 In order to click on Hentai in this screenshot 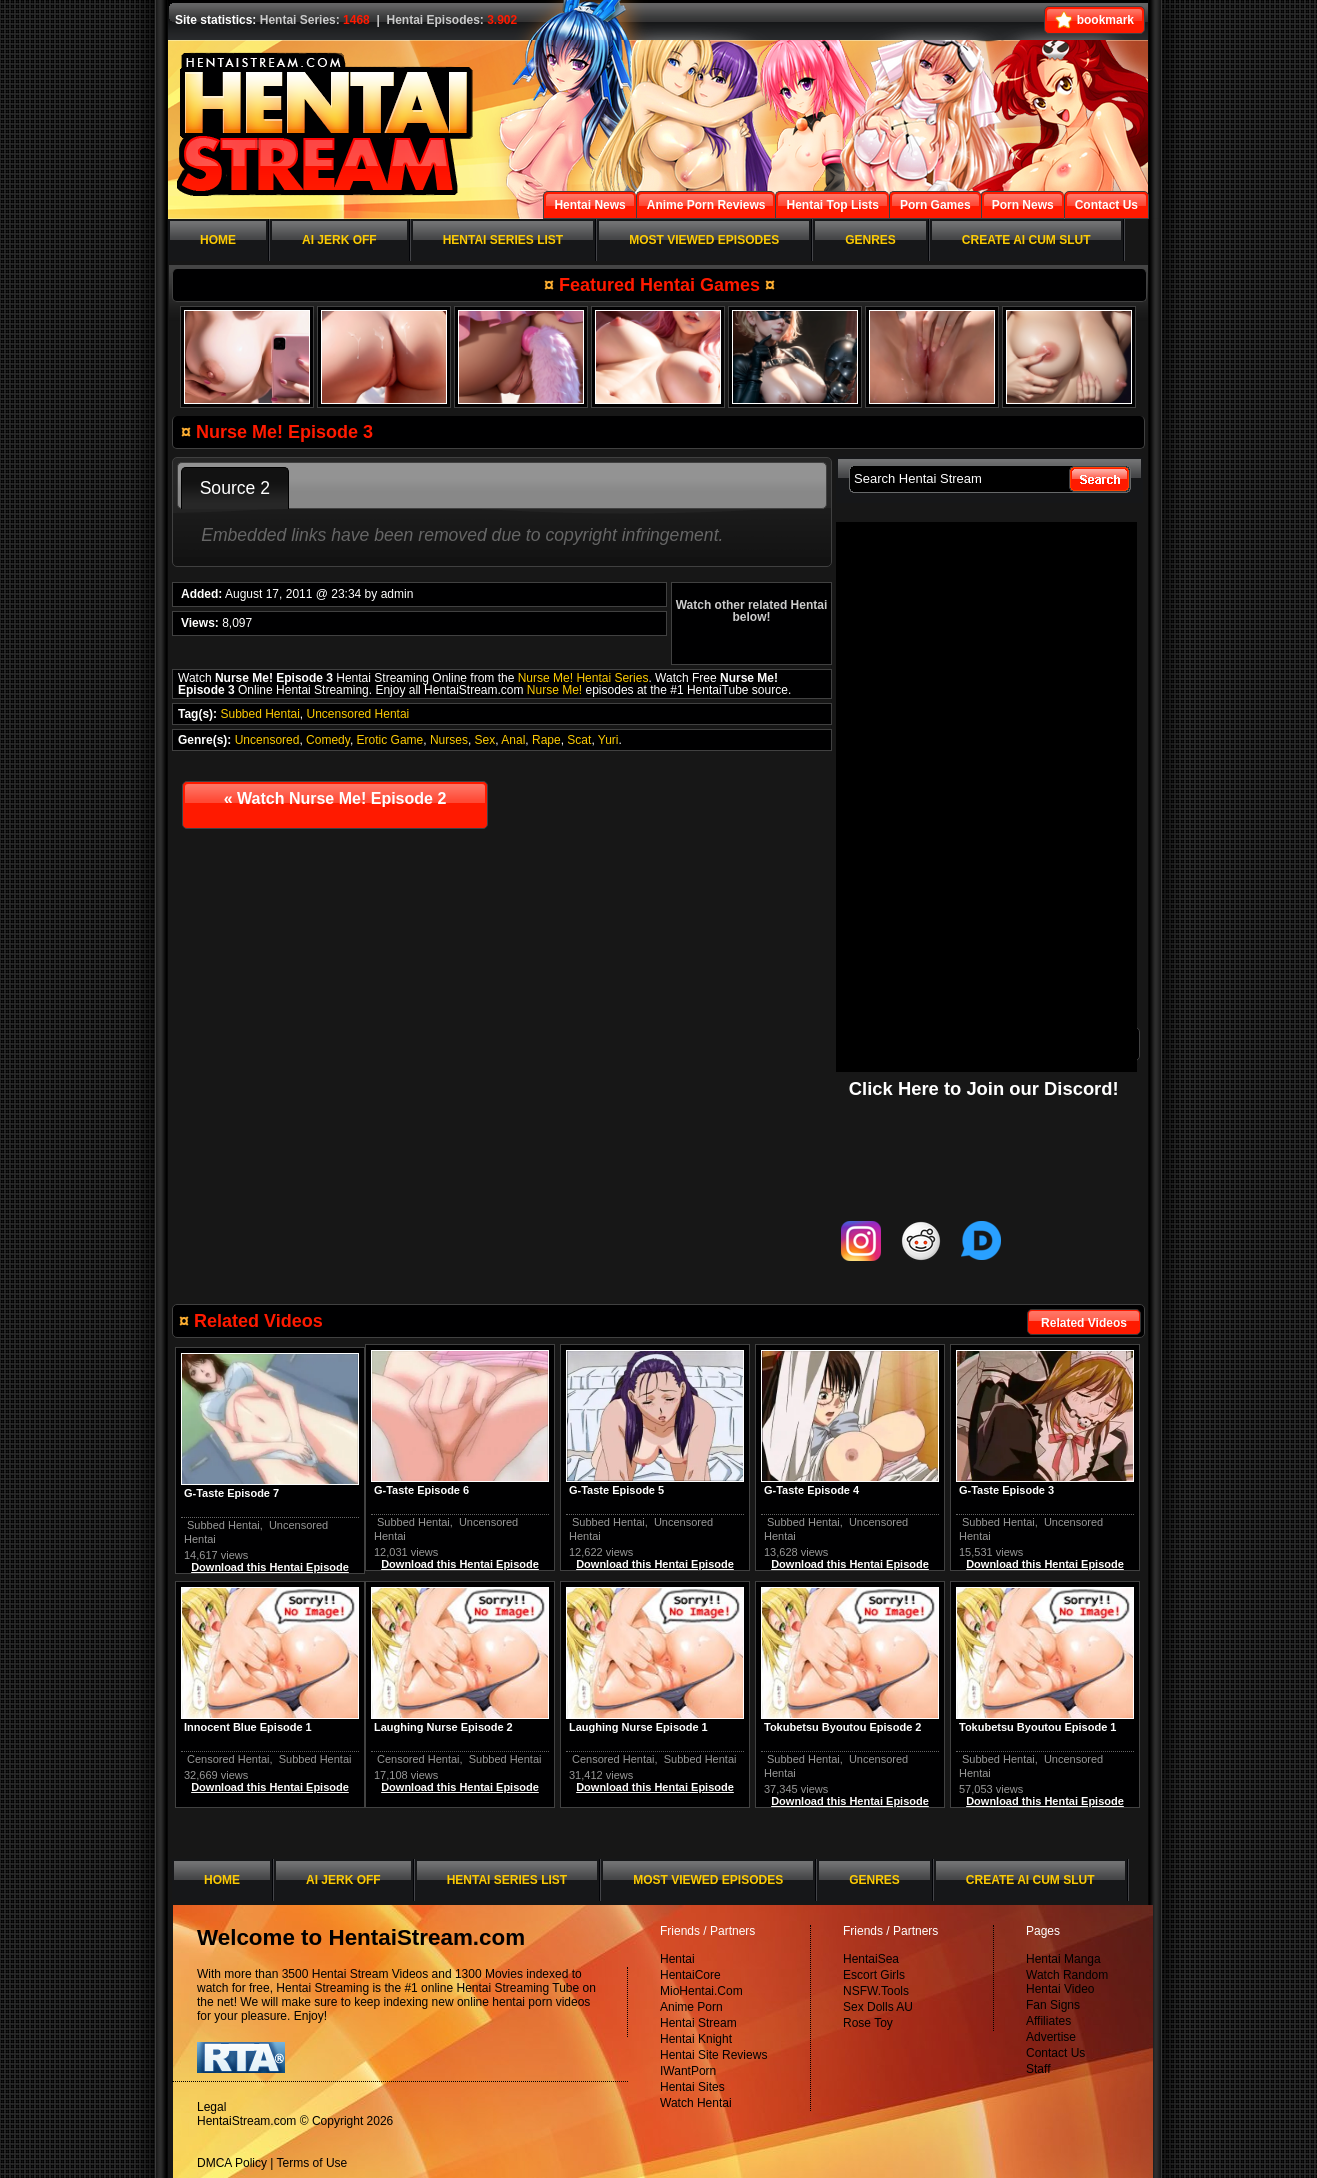, I will do `click(677, 1959)`.